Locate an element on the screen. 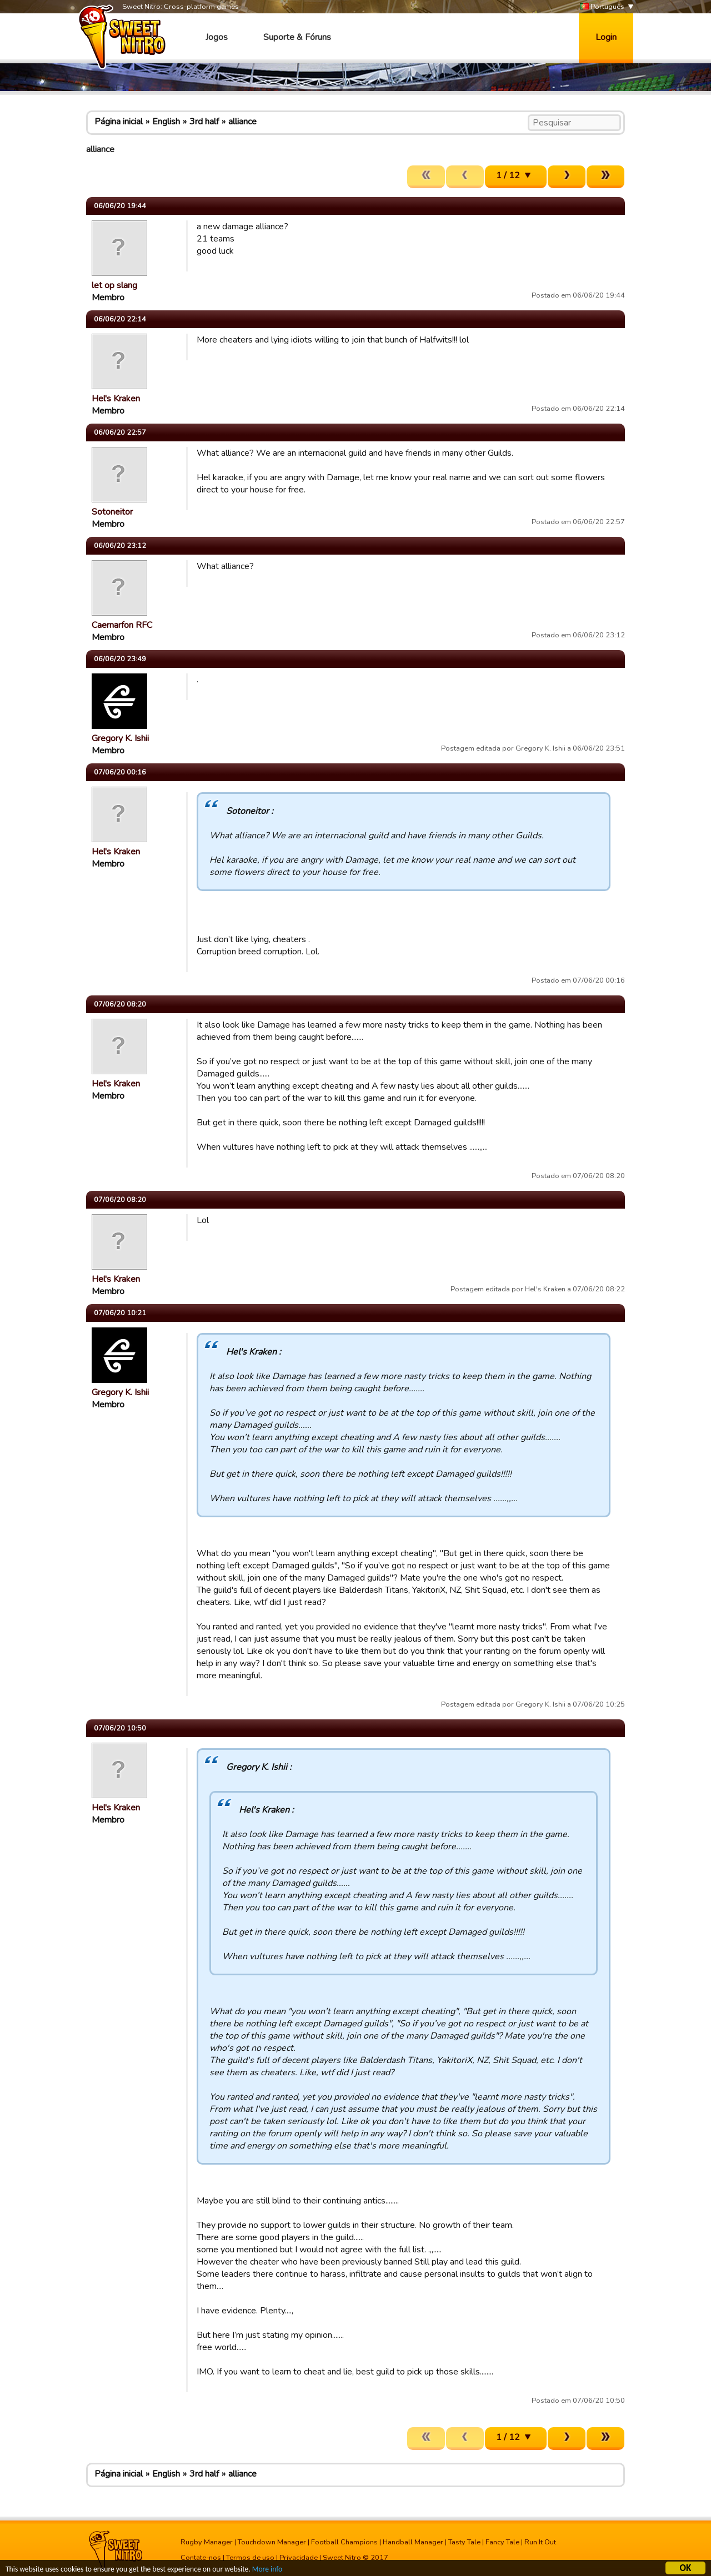 This screenshot has width=711, height=2576. Contate-nos is located at coordinates (201, 2558).